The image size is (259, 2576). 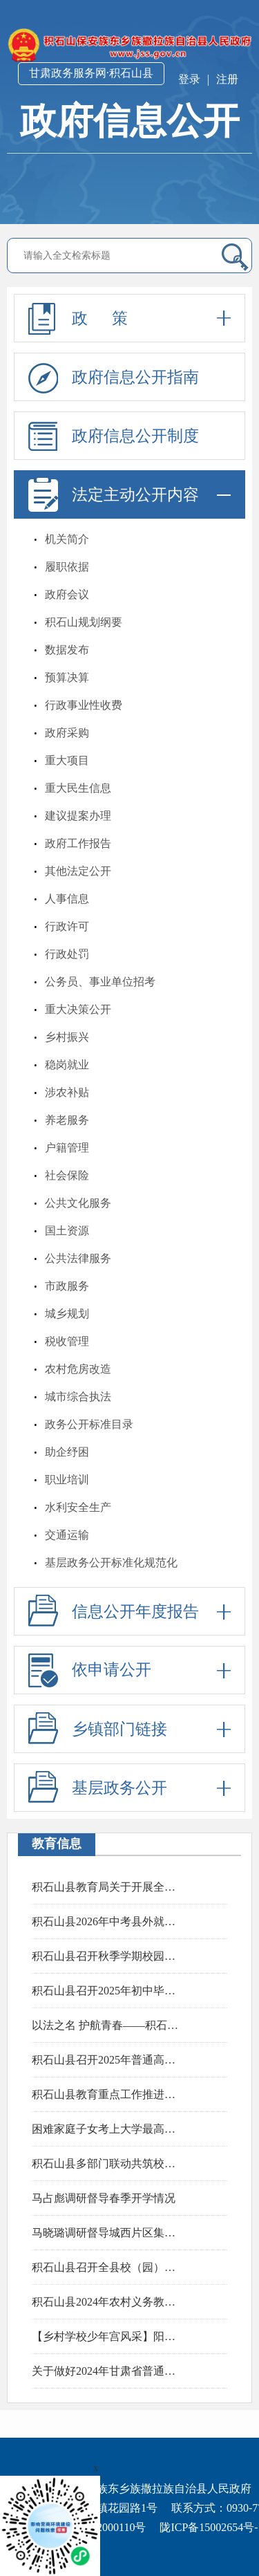 I want to click on 重大决策公开, so click(x=78, y=1009).